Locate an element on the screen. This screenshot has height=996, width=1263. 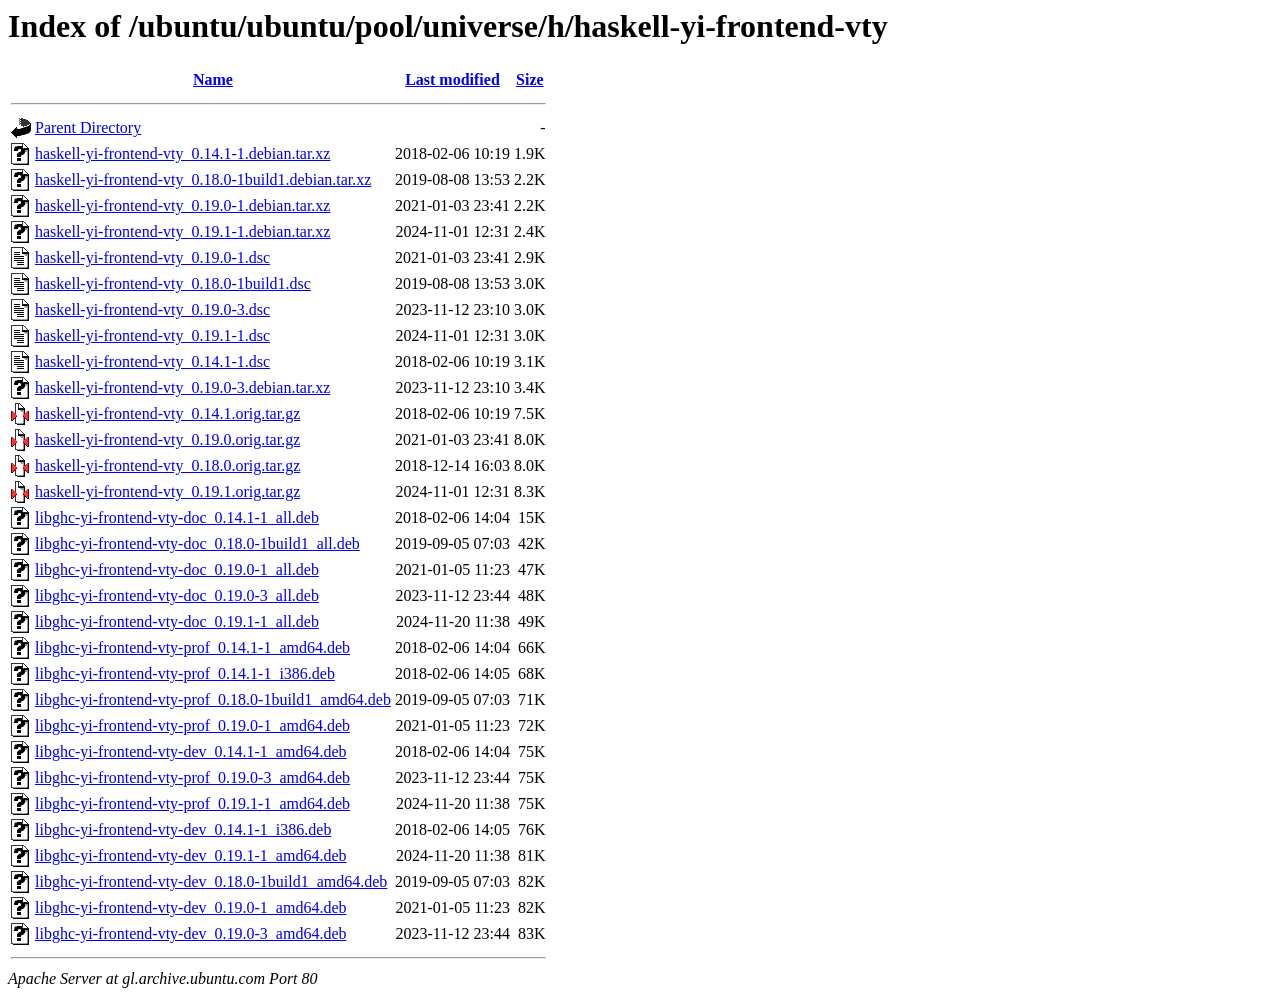
libghc-yi-frontend-vty-doc_0.19.0-3_all.deb is located at coordinates (177, 595).